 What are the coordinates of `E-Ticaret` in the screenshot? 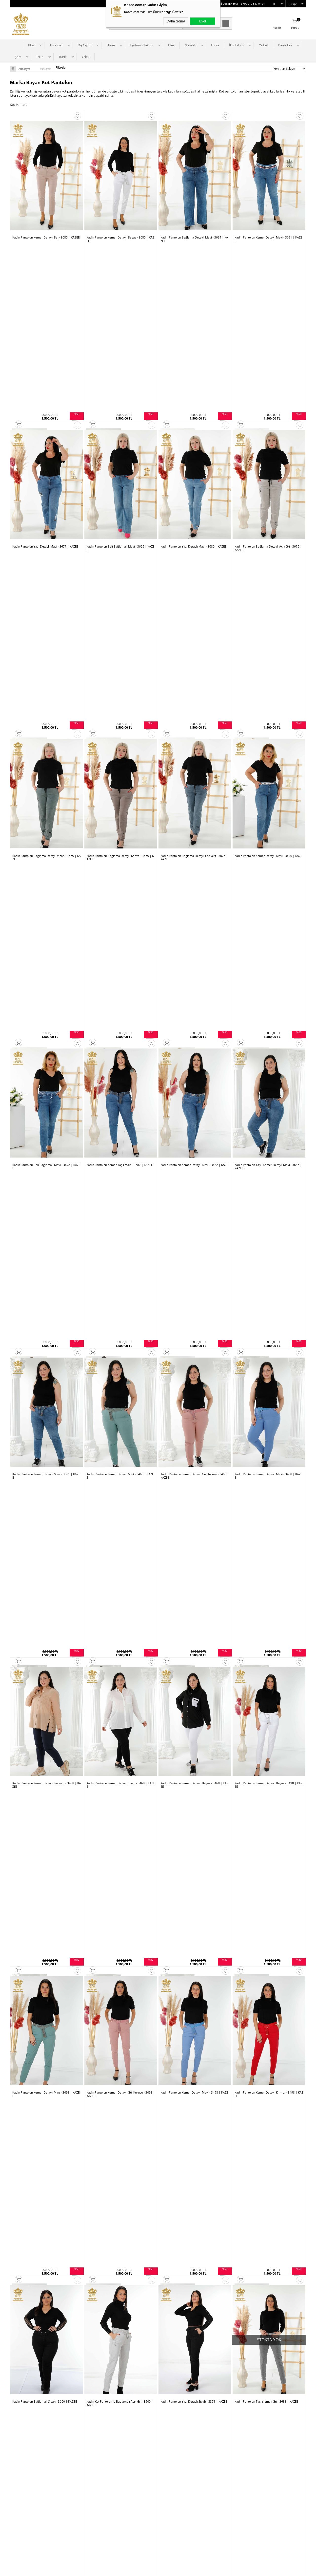 It's located at (143, 2570).